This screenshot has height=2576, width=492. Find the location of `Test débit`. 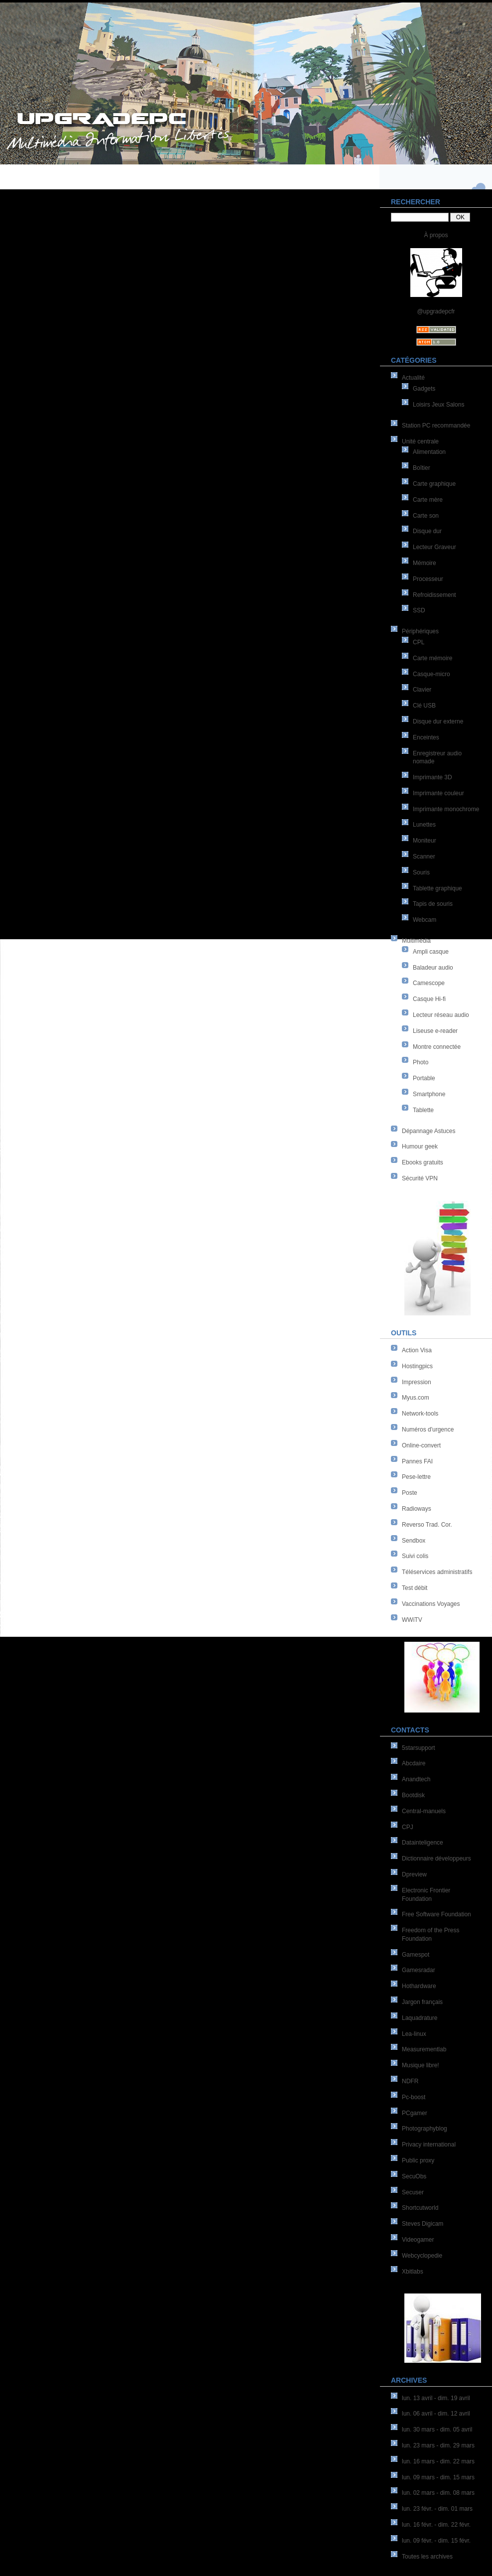

Test débit is located at coordinates (414, 1587).